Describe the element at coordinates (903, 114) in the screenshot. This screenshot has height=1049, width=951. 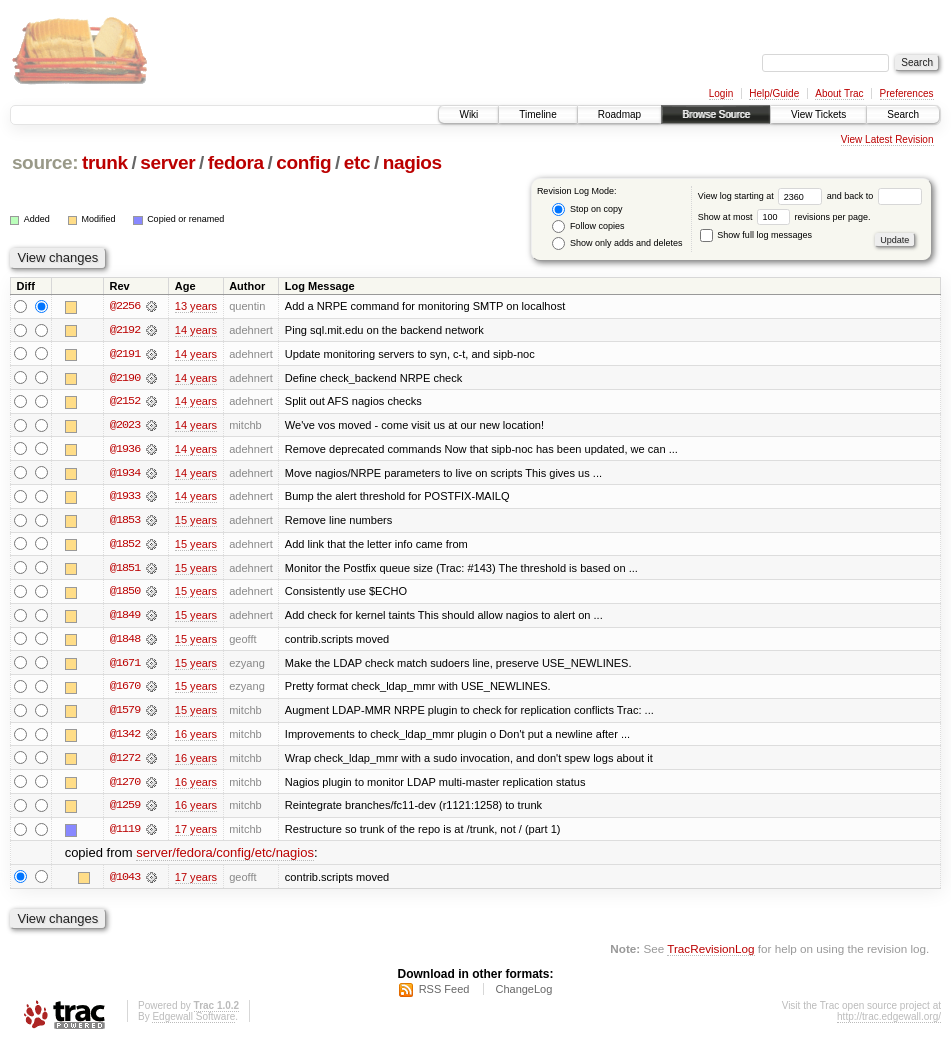
I see `Search` at that location.